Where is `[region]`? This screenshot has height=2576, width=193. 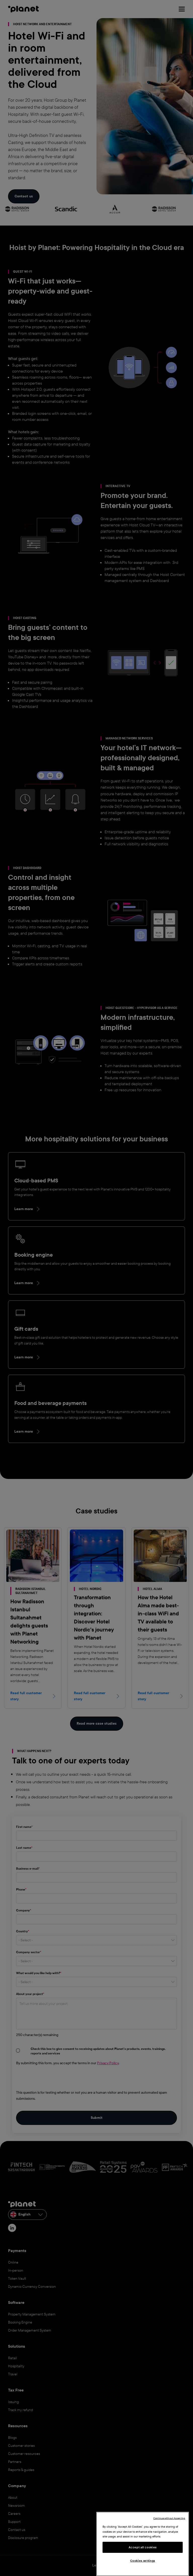
[region] is located at coordinates (142, 2544).